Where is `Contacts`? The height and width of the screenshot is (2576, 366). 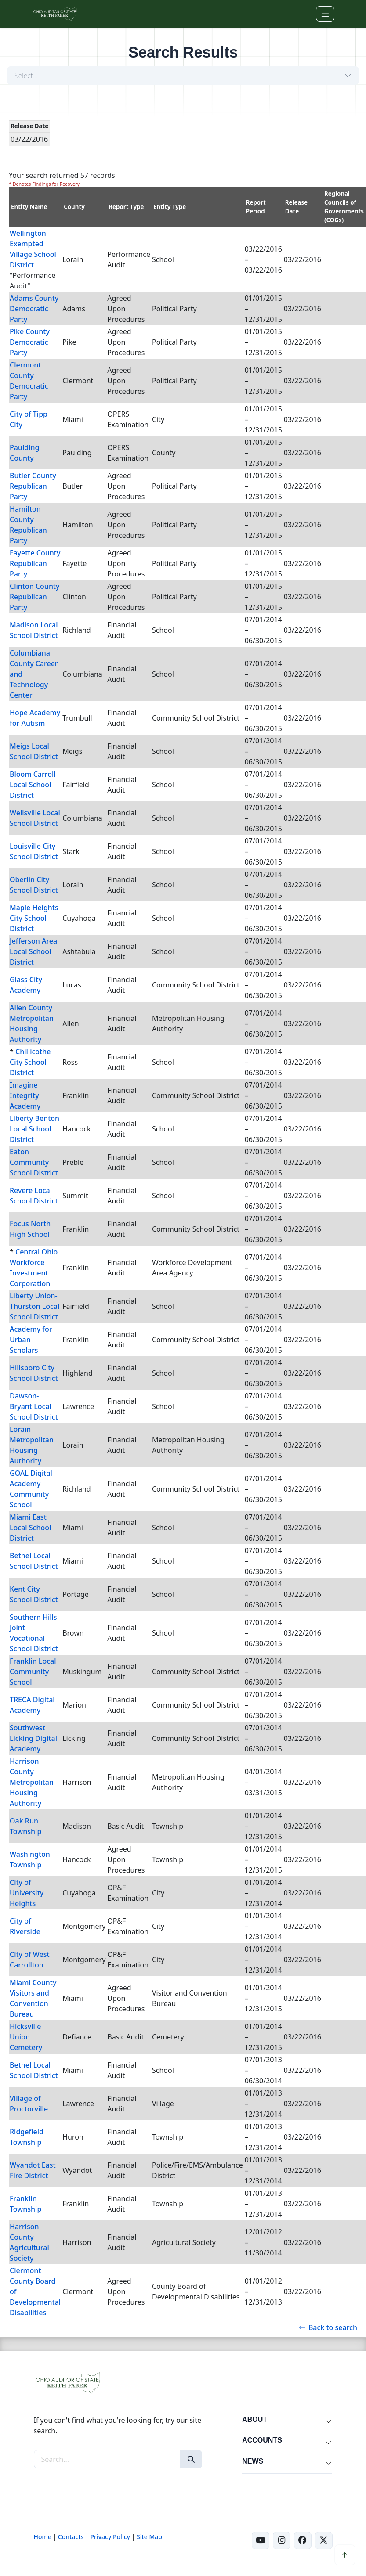
Contacts is located at coordinates (71, 2537).